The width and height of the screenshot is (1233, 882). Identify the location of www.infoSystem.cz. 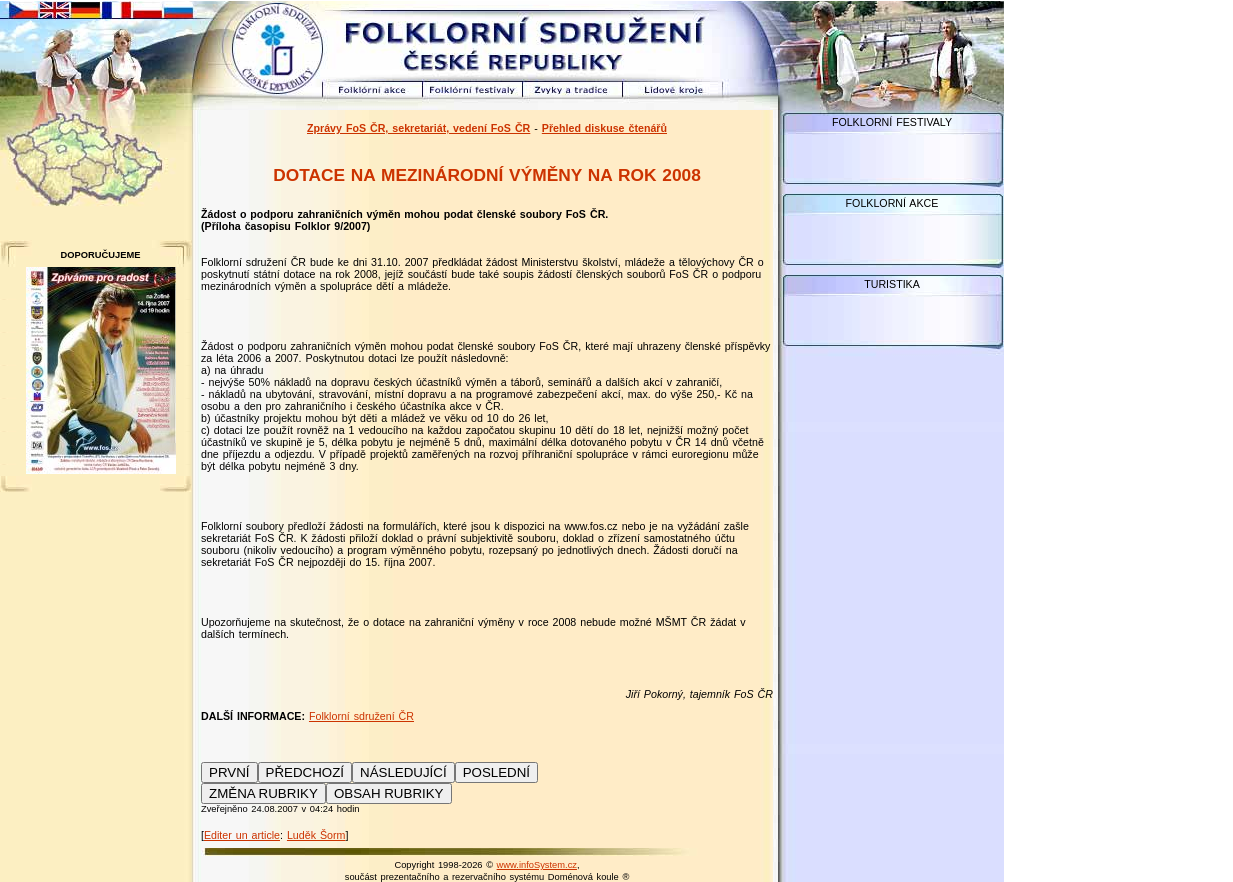
(537, 865).